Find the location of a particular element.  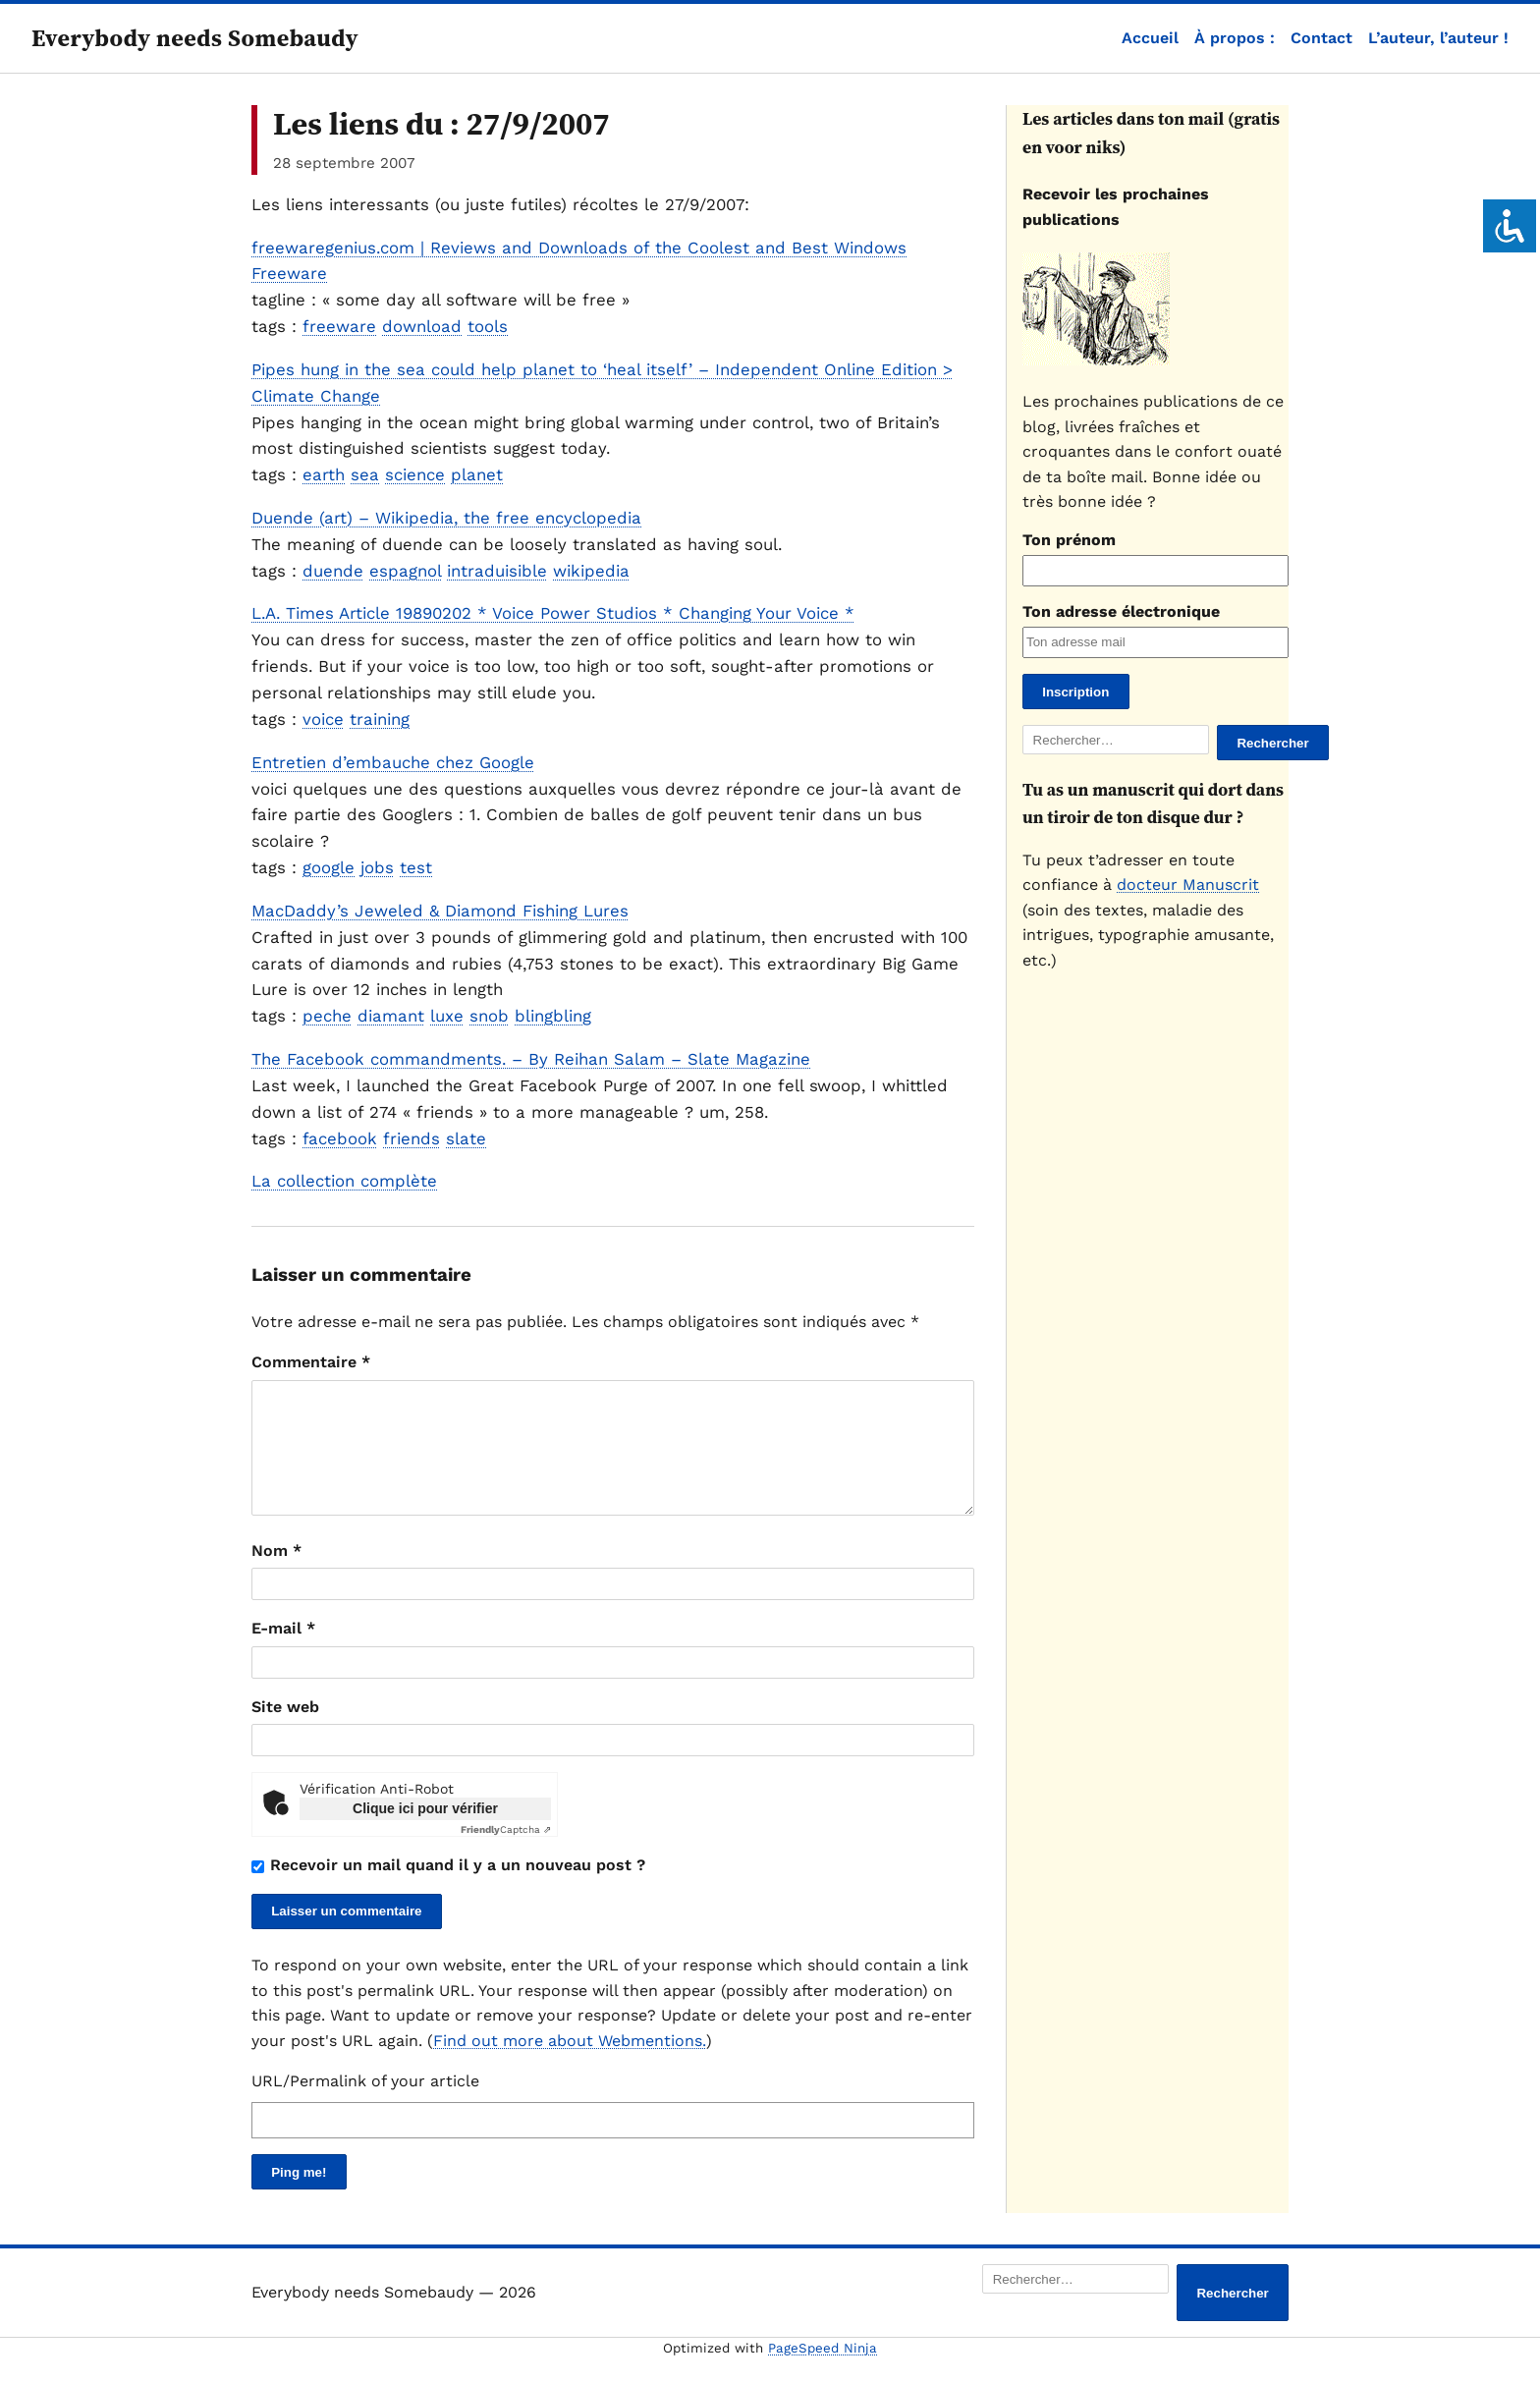

L’auteur, l’auteur ! is located at coordinates (1438, 37).